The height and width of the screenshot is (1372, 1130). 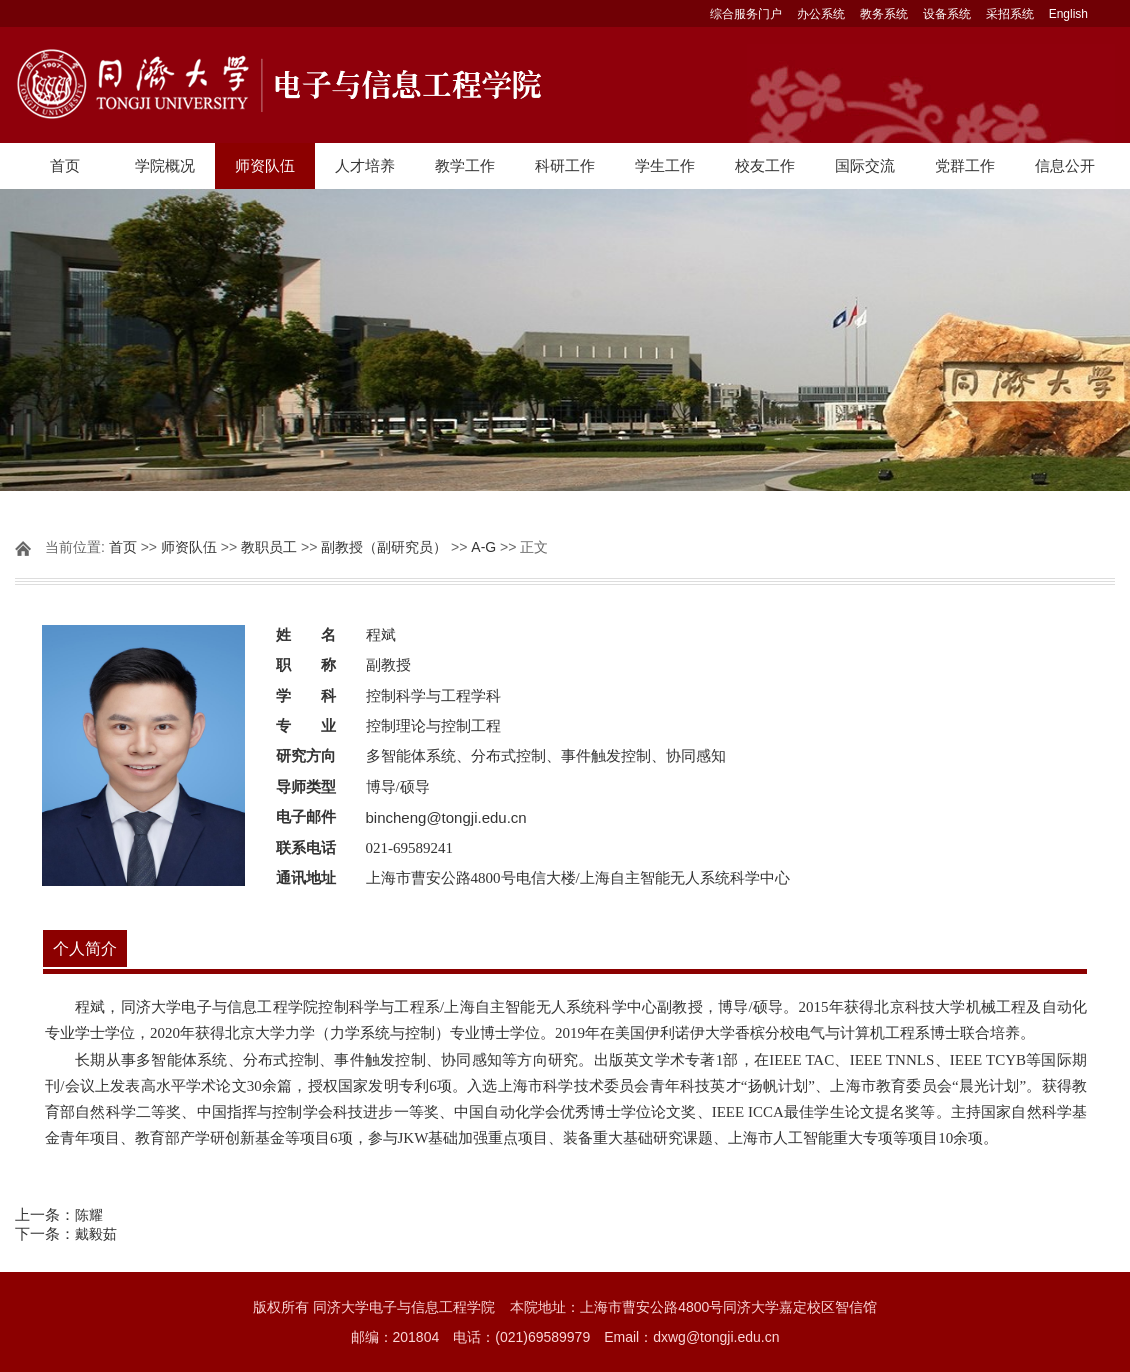 What do you see at coordinates (691, 1337) in the screenshot?
I see `Email：dxwg@tongji.edu.cn` at bounding box center [691, 1337].